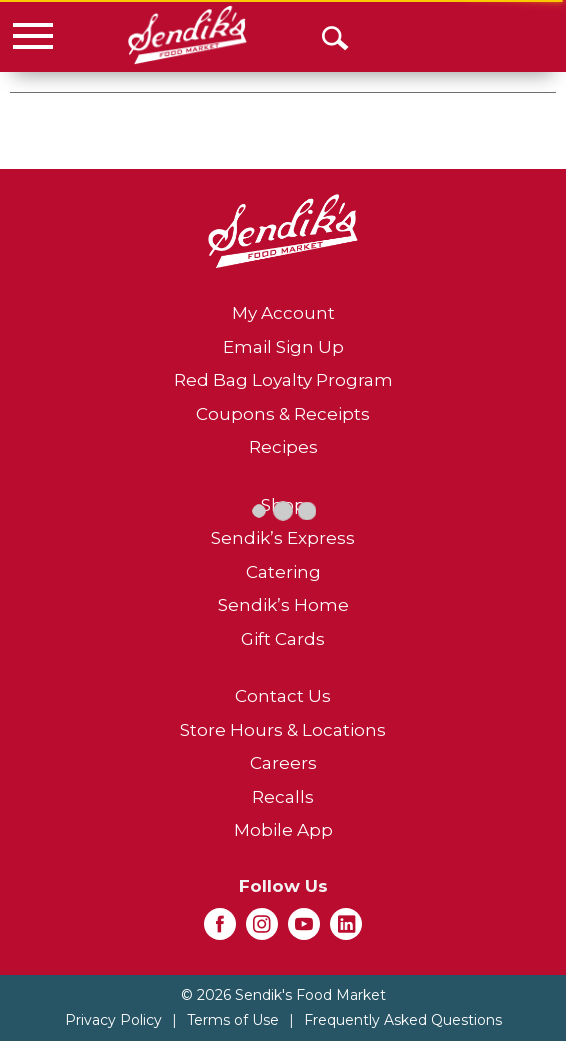 This screenshot has width=566, height=1041. What do you see at coordinates (283, 347) in the screenshot?
I see `Email Sign Up` at bounding box center [283, 347].